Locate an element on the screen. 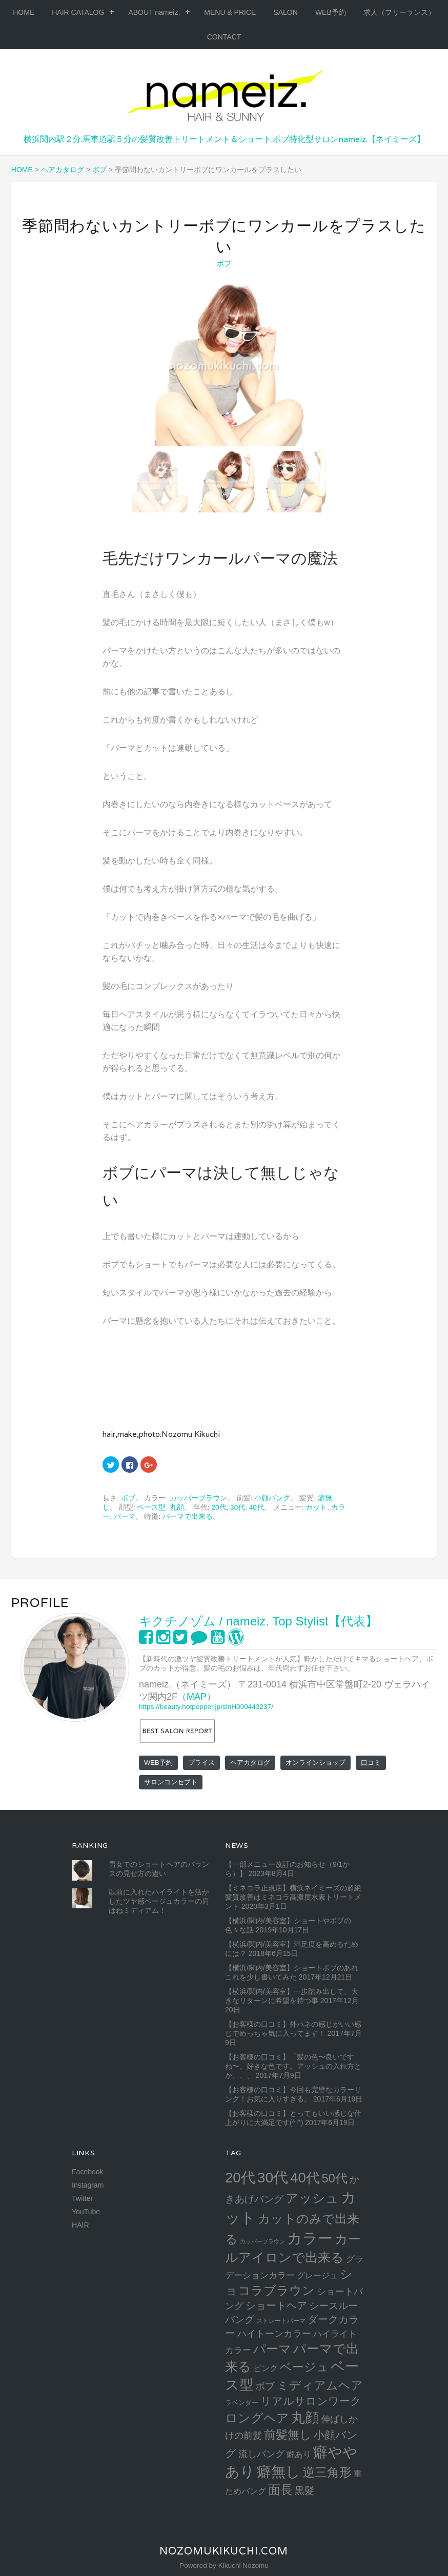 The width and height of the screenshot is (448, 2576). 前髪無し is located at coordinates (288, 2434).